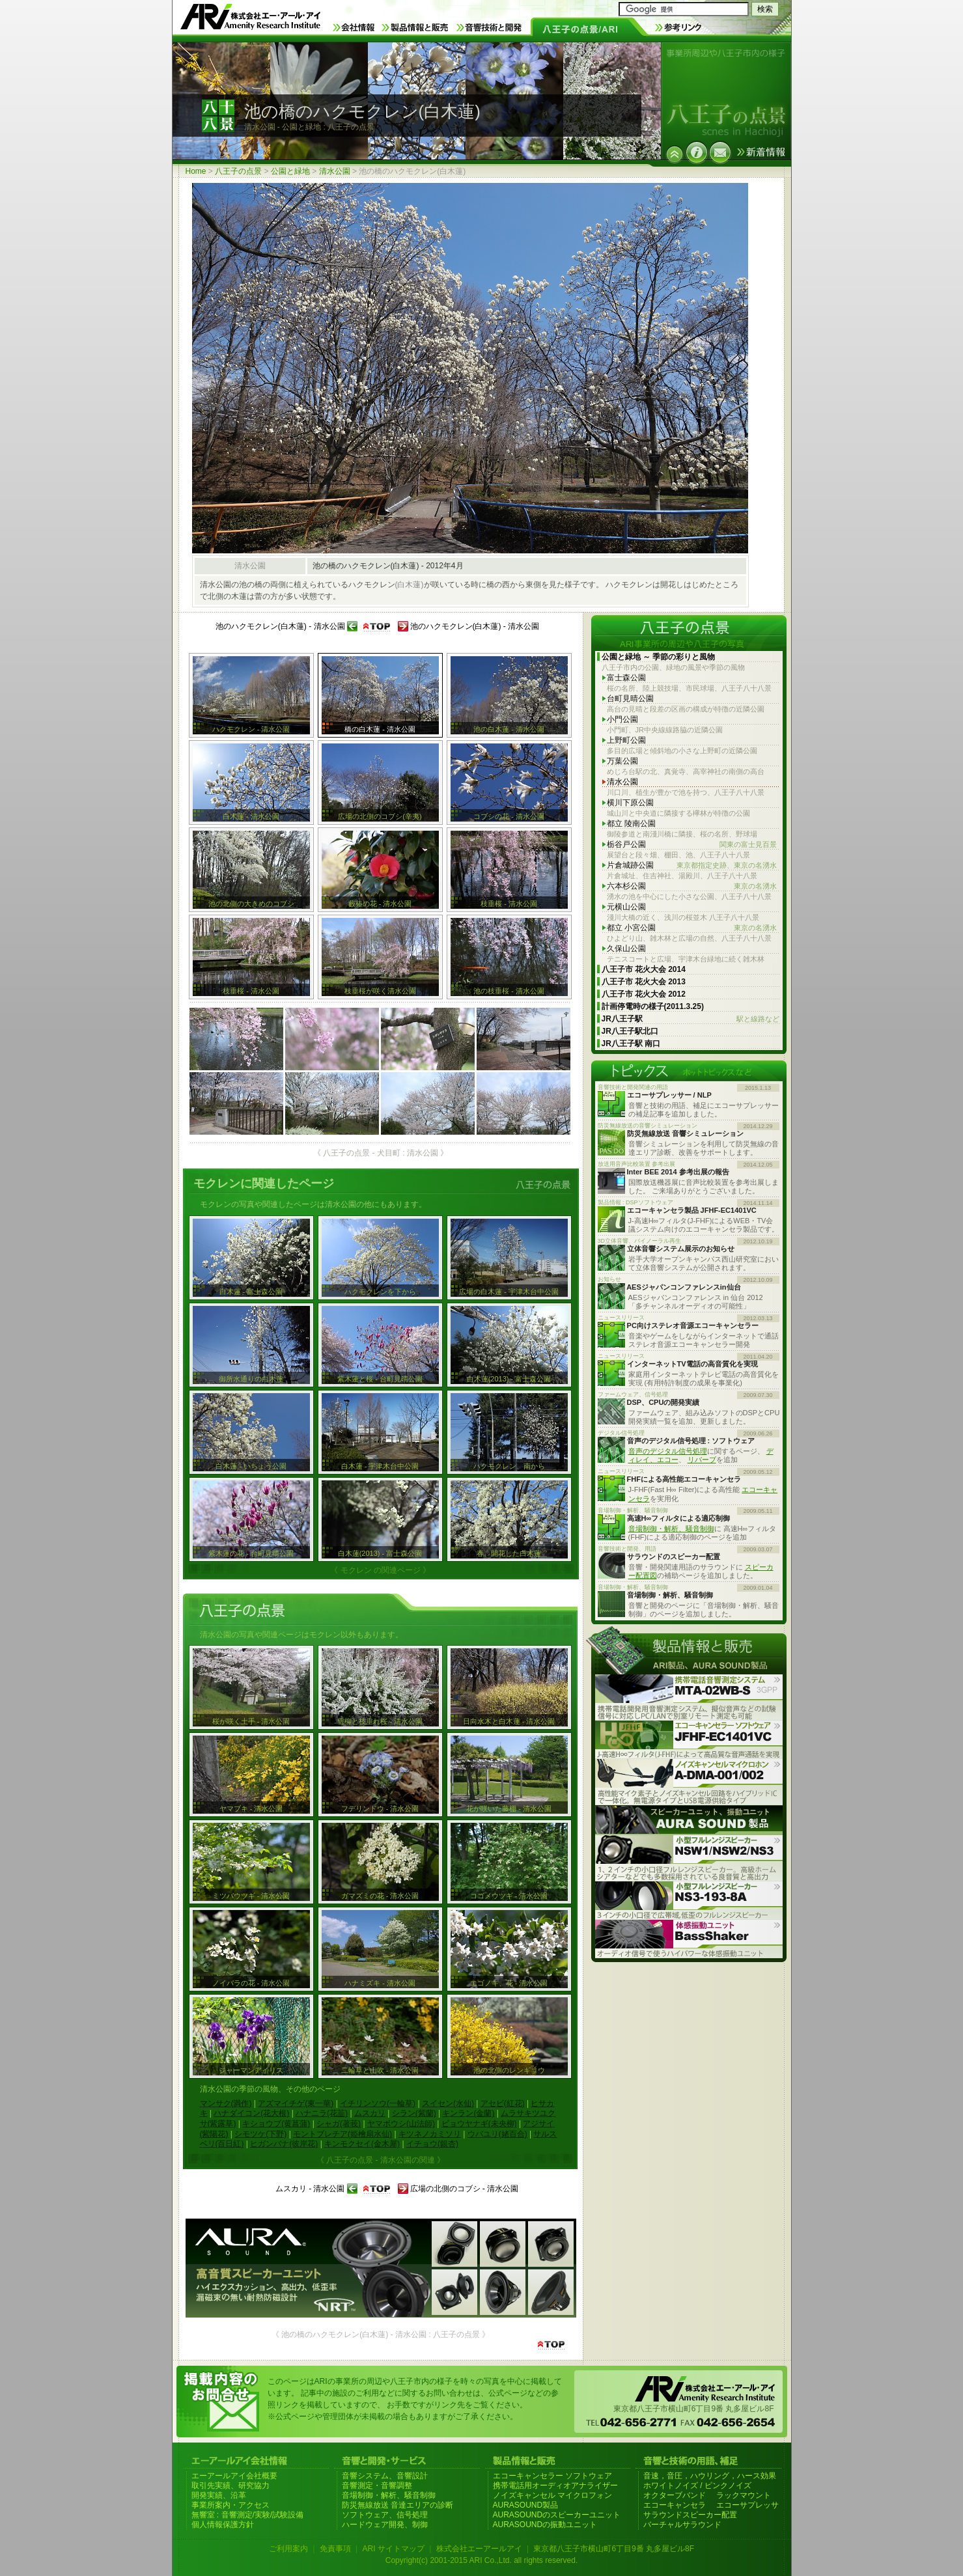  Describe the element at coordinates (659, 656) in the screenshot. I see `公園と緑地 ～ 季節の彩りと風物` at that location.